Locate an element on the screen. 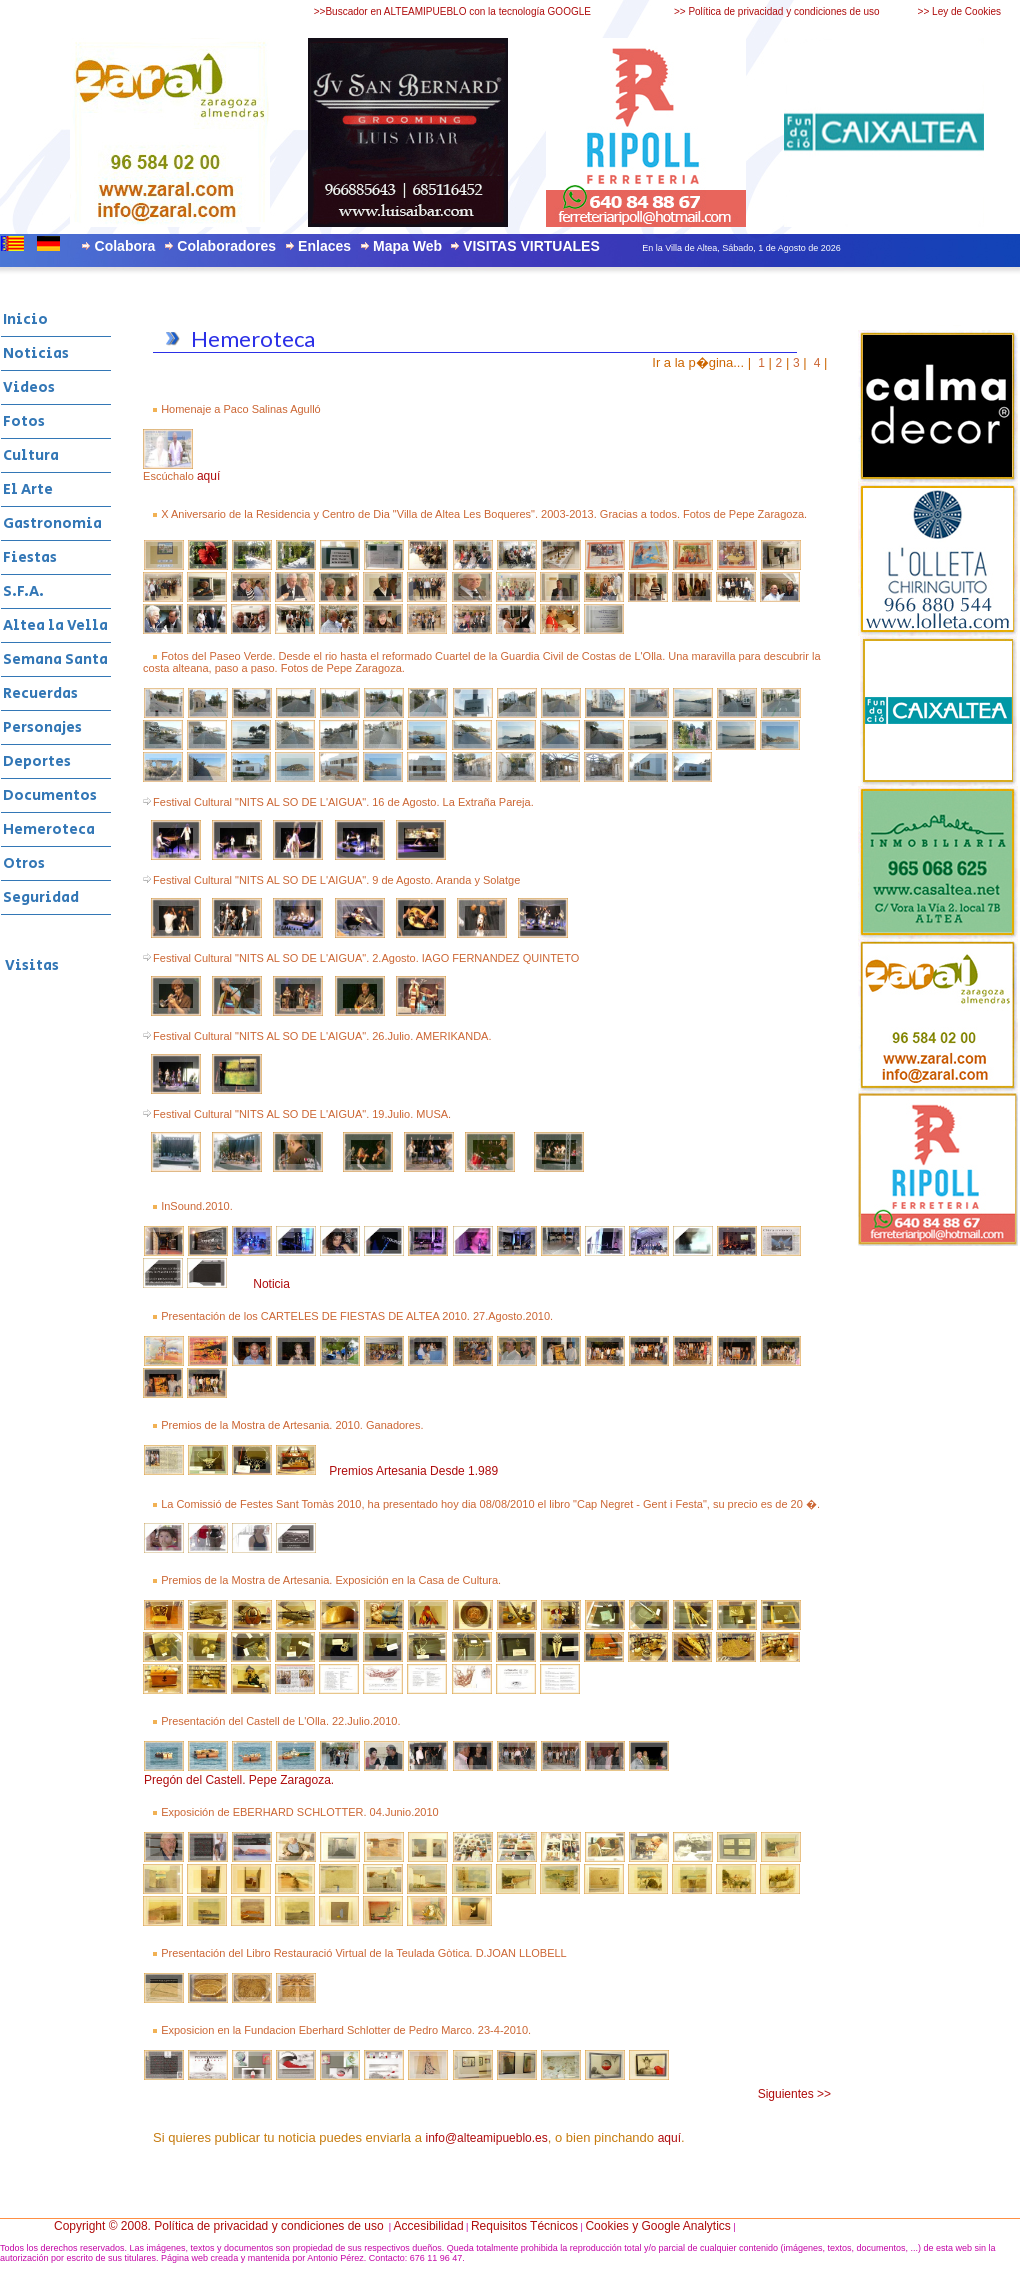  aquí is located at coordinates (208, 476).